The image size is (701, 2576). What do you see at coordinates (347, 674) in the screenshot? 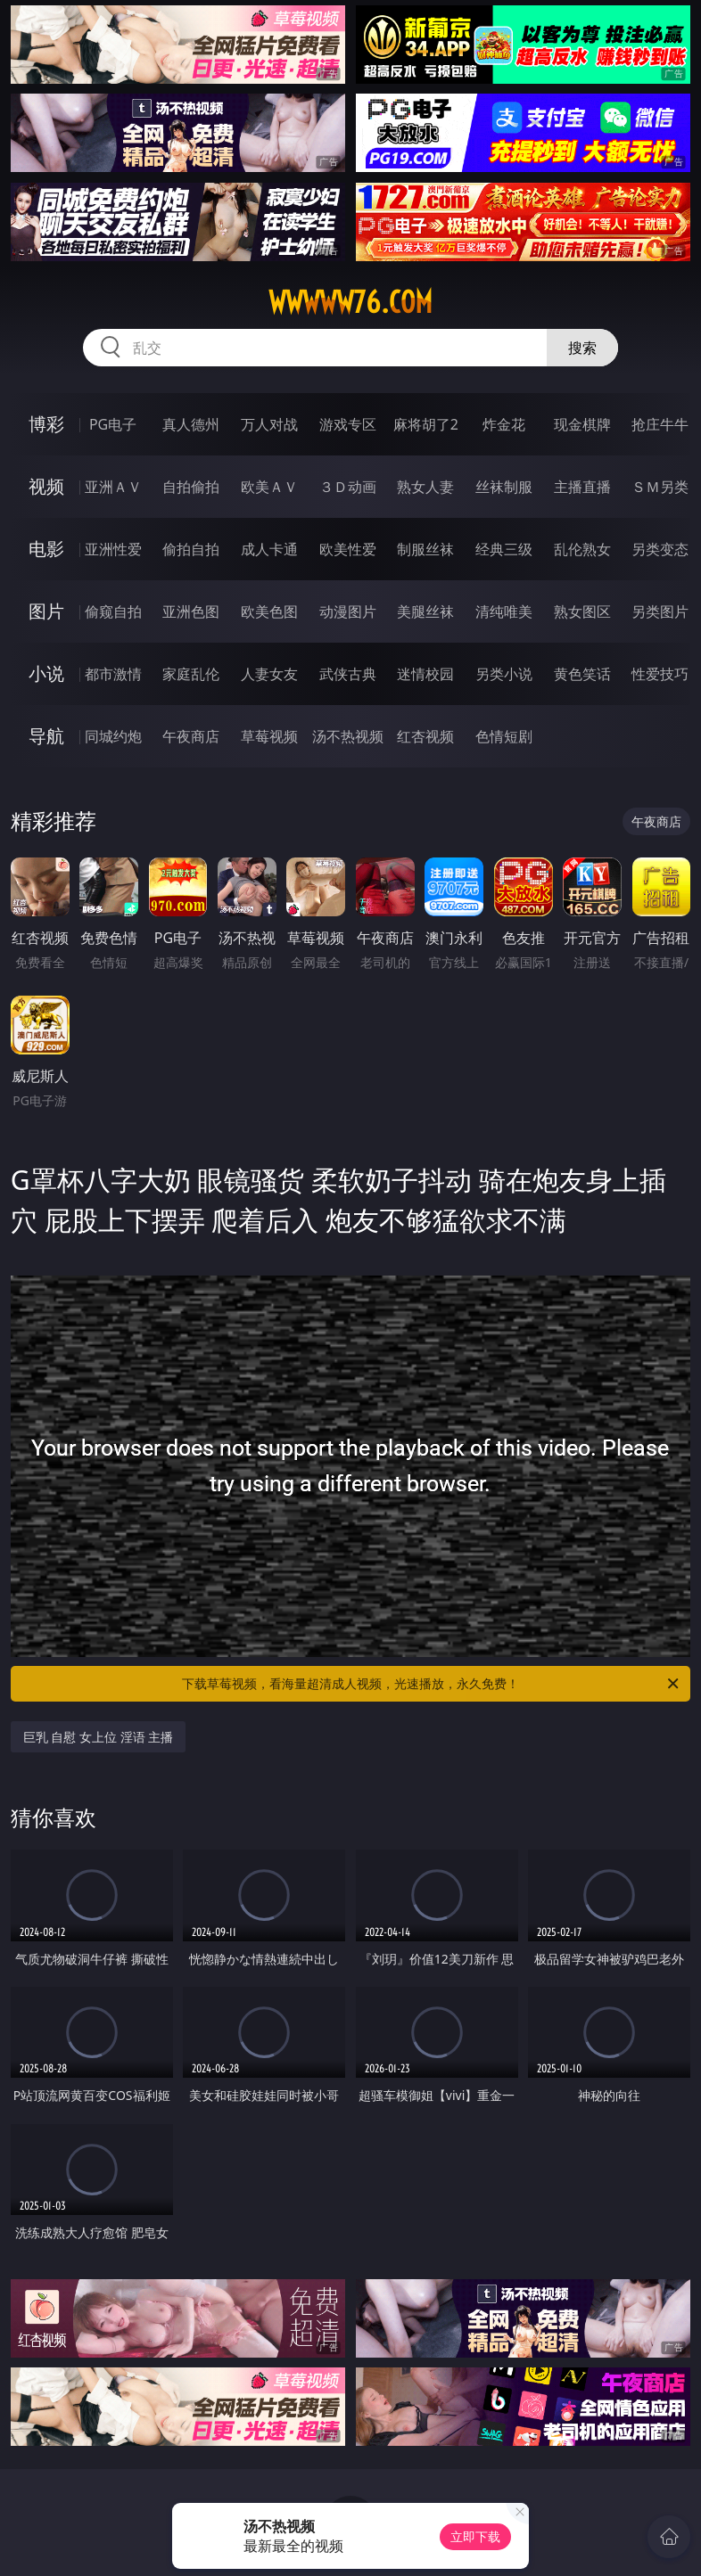
I see `武侠古典` at bounding box center [347, 674].